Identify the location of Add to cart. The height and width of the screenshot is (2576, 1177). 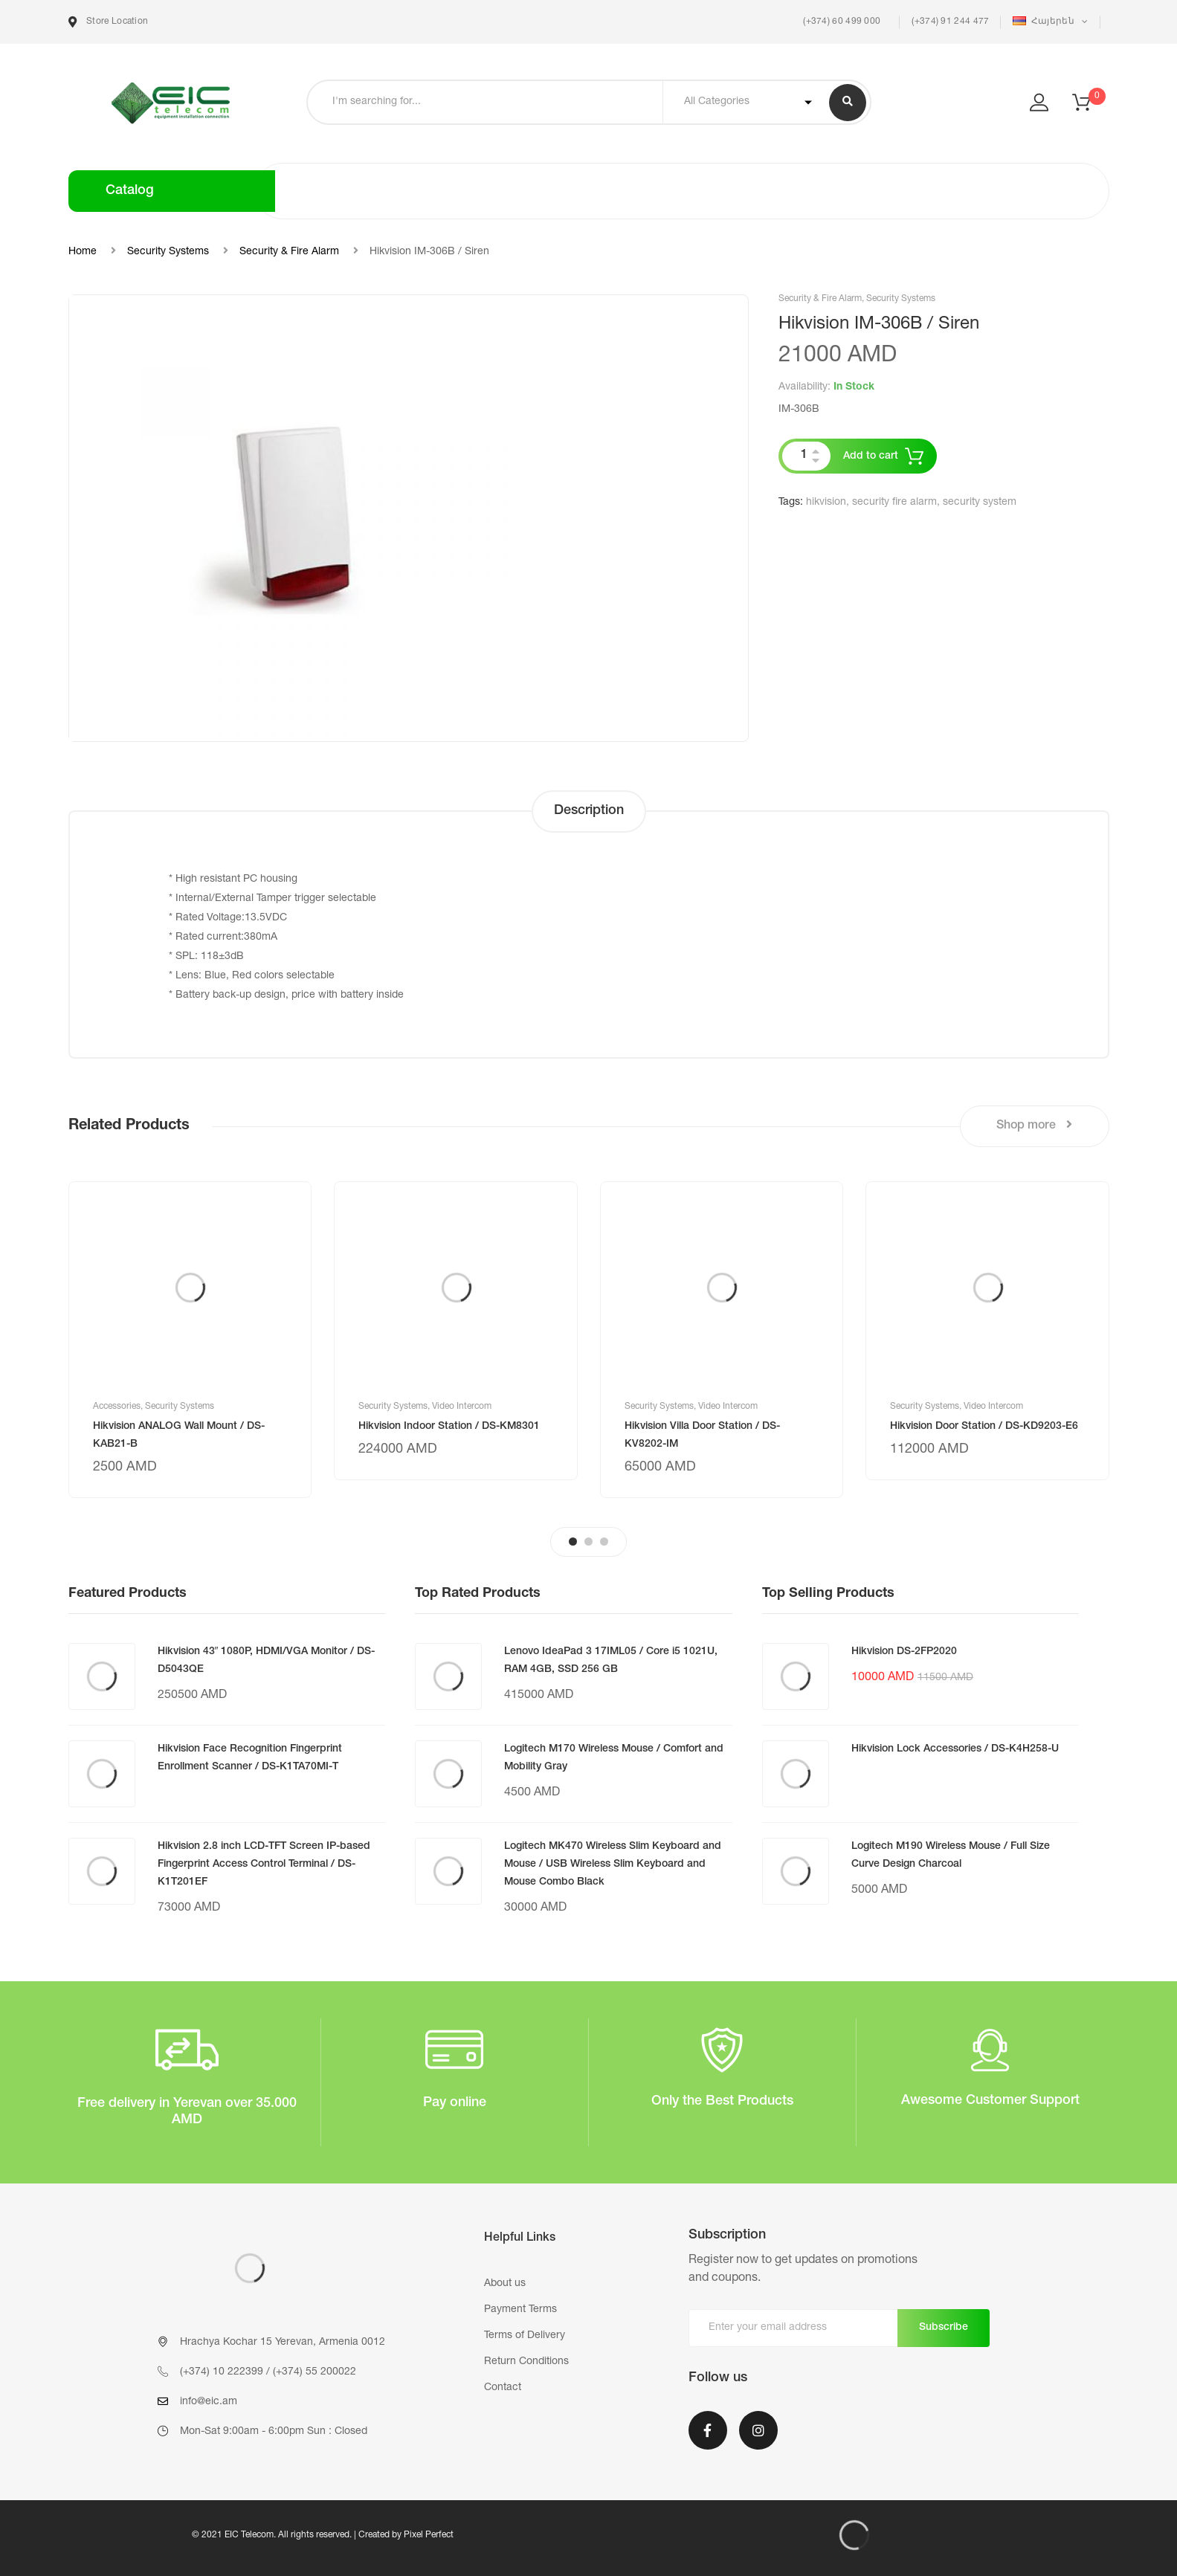
(870, 456).